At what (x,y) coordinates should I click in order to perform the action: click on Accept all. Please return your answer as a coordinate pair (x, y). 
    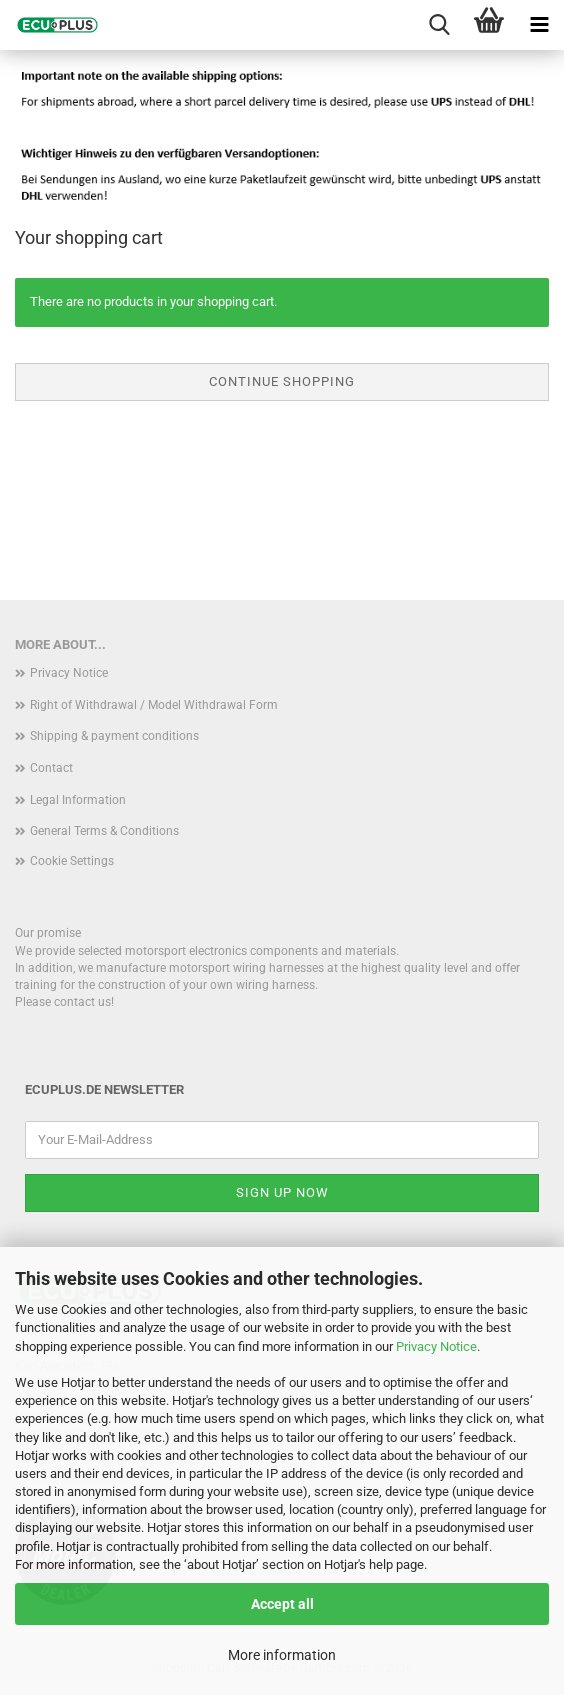
    Looking at the image, I should click on (282, 1604).